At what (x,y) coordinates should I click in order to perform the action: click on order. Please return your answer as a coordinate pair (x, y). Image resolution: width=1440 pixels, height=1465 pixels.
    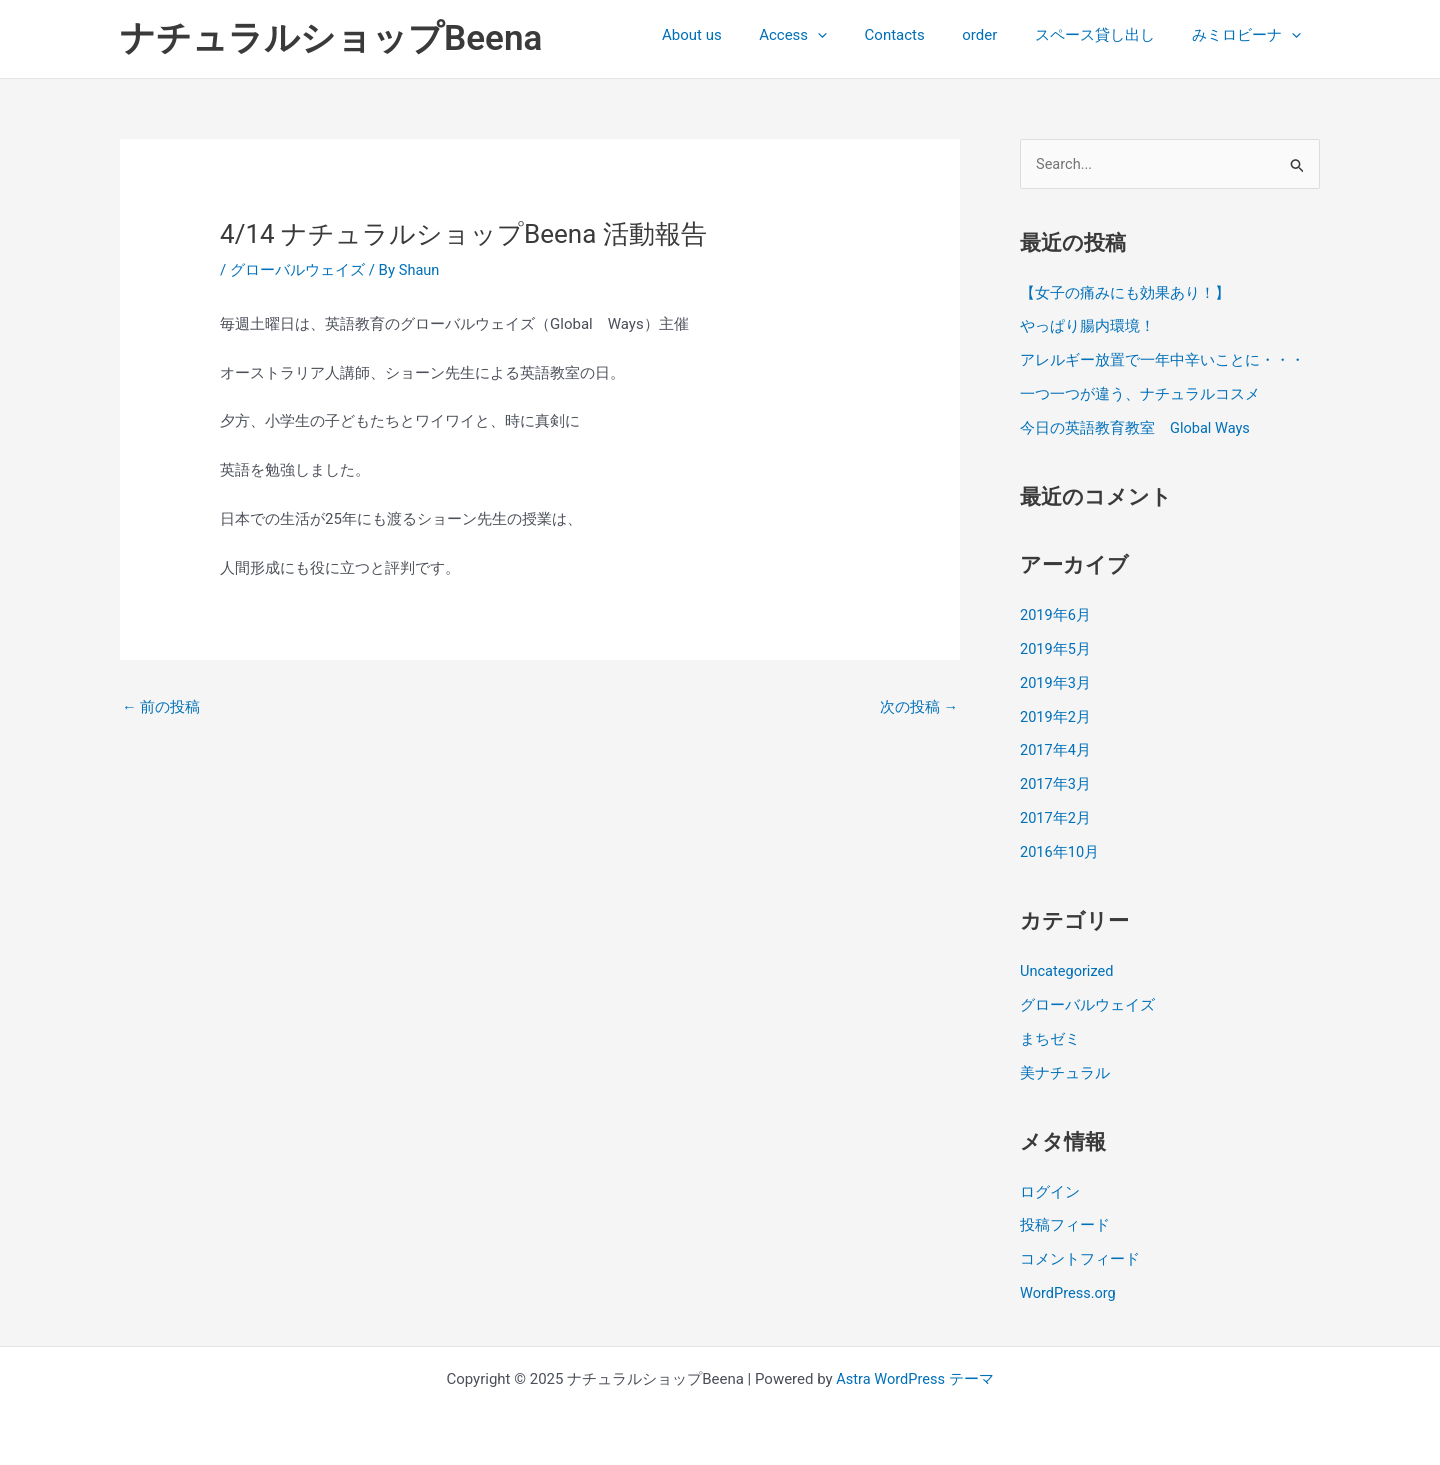
    Looking at the image, I should click on (998, 35).